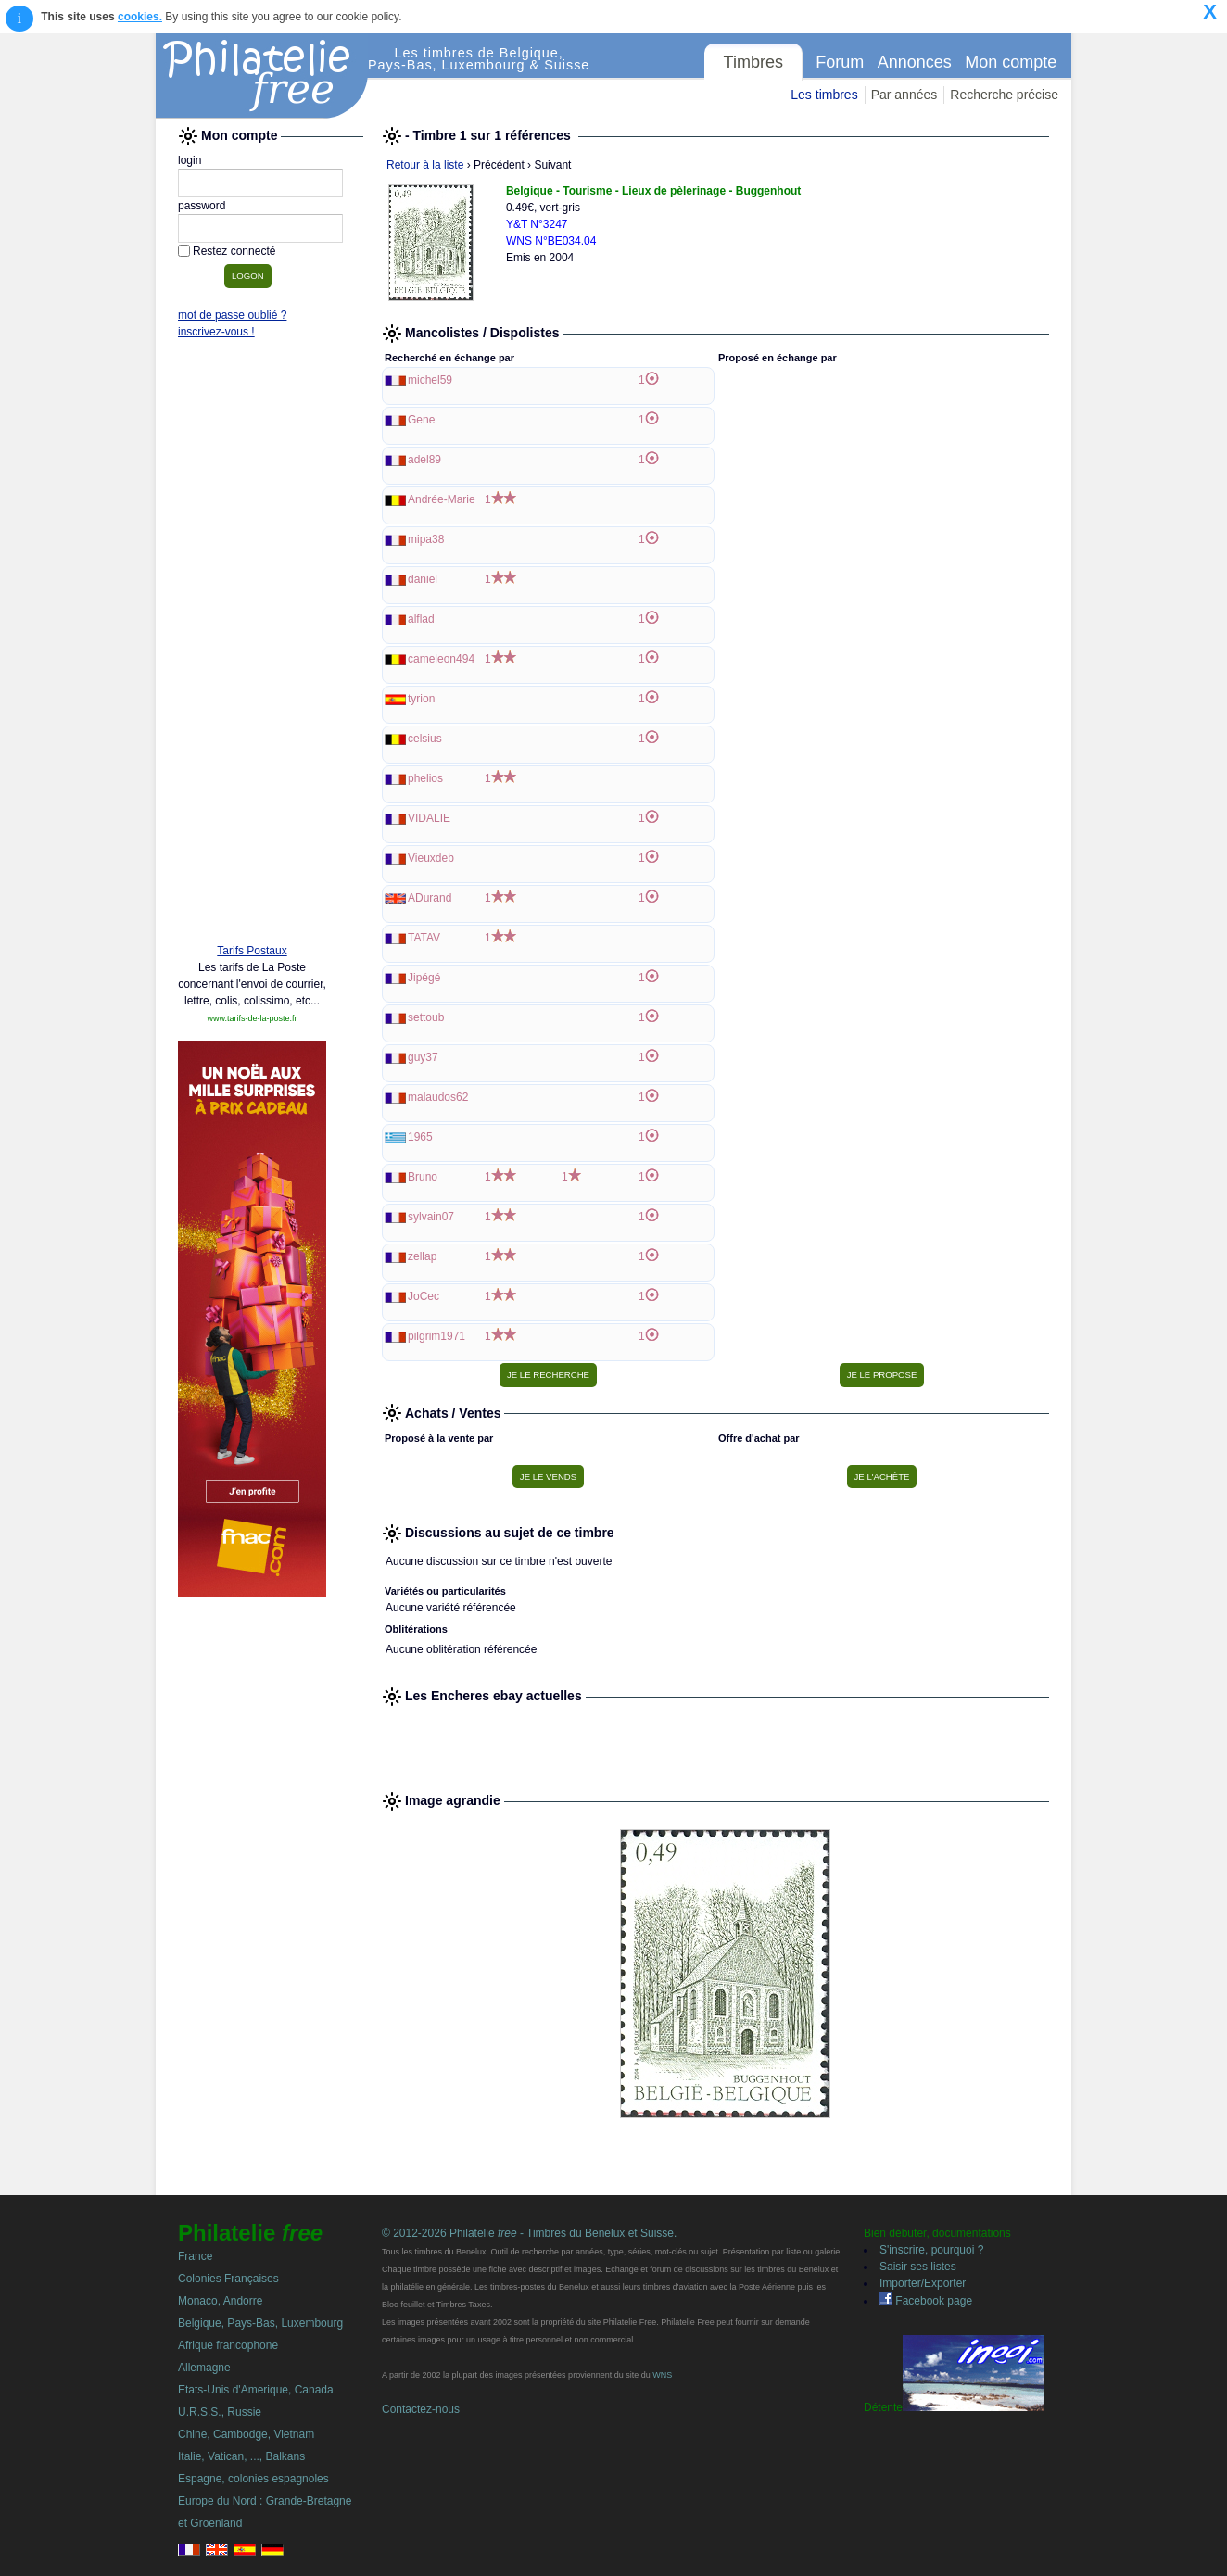  I want to click on sylvain07, so click(431, 1216).